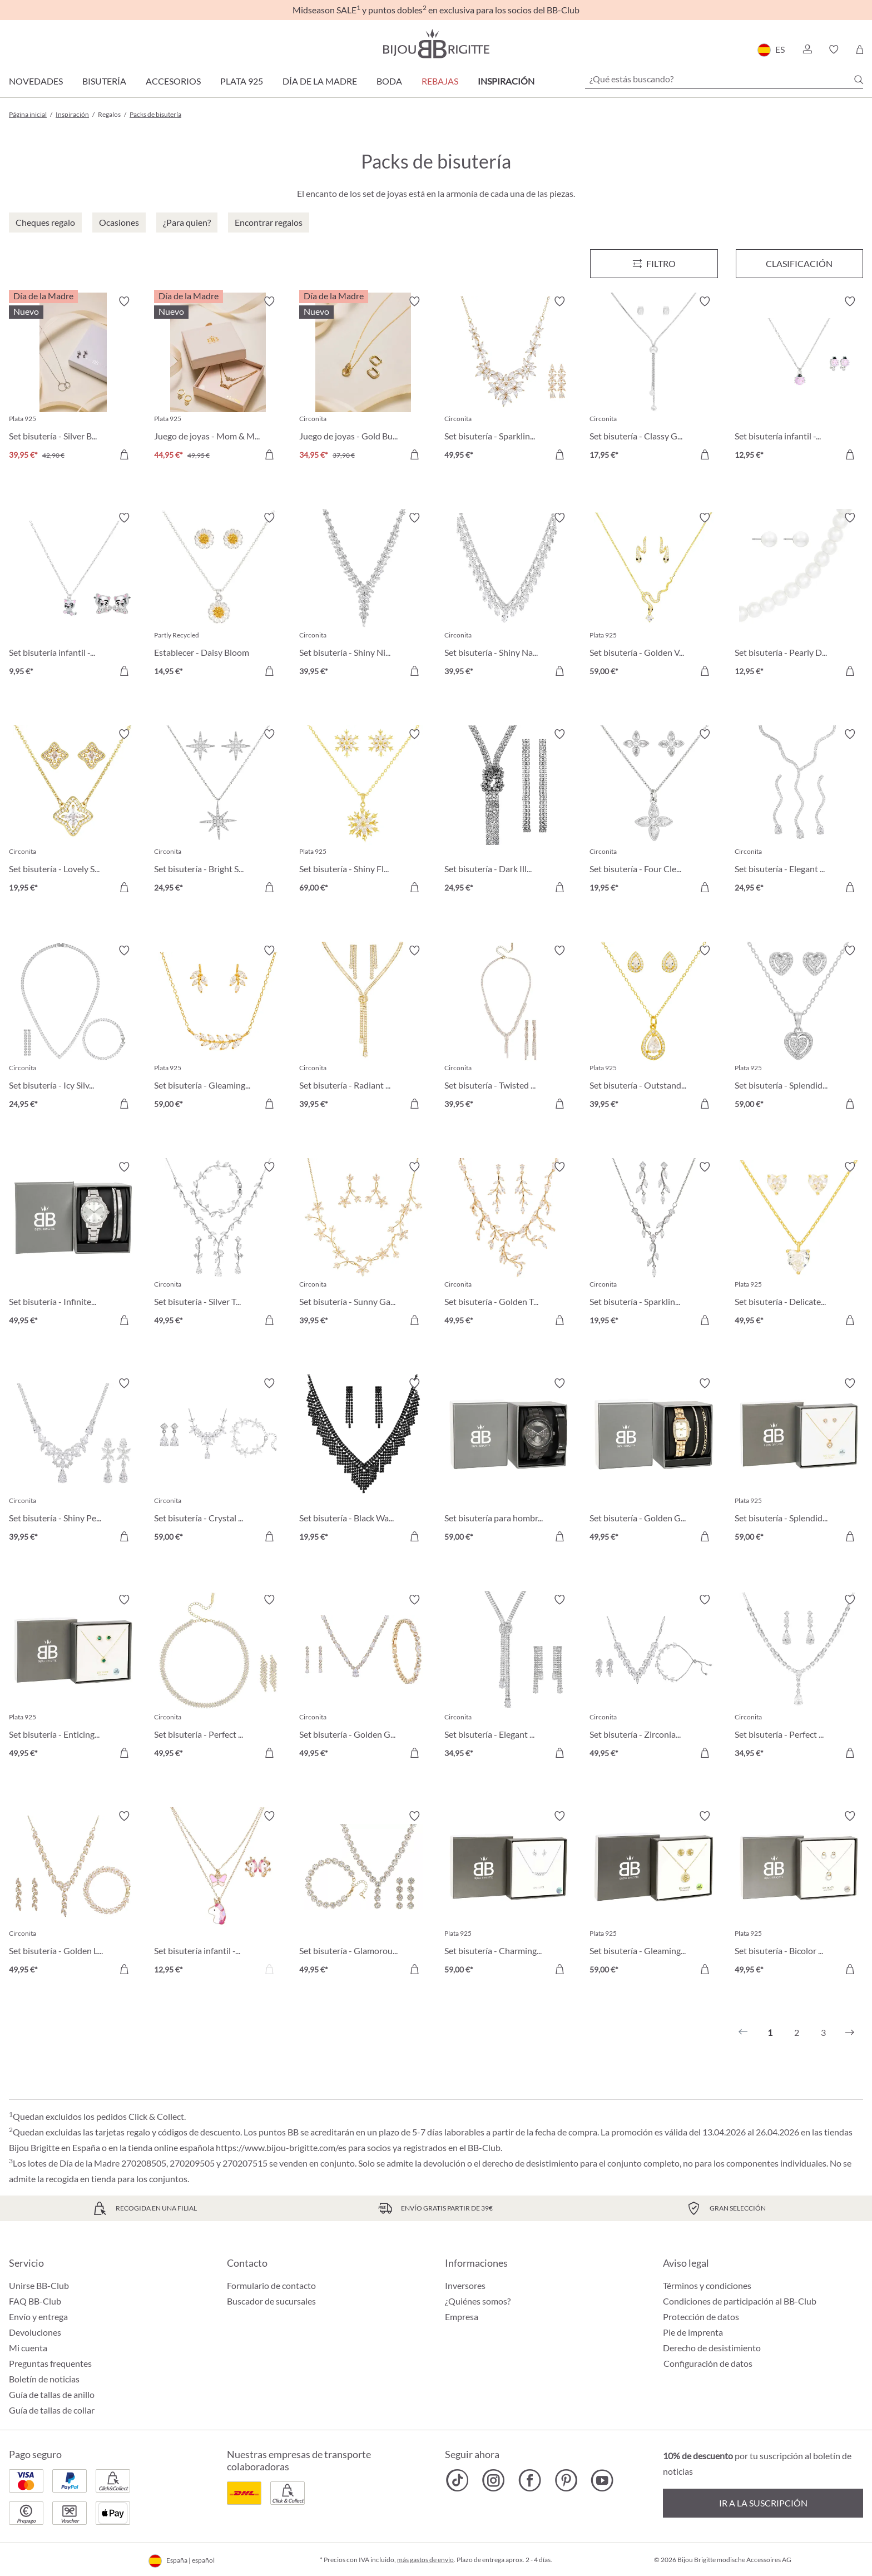 This screenshot has height=2576, width=872. I want to click on [Set bisutería - Shiny Flake 69,00 €], so click(363, 812).